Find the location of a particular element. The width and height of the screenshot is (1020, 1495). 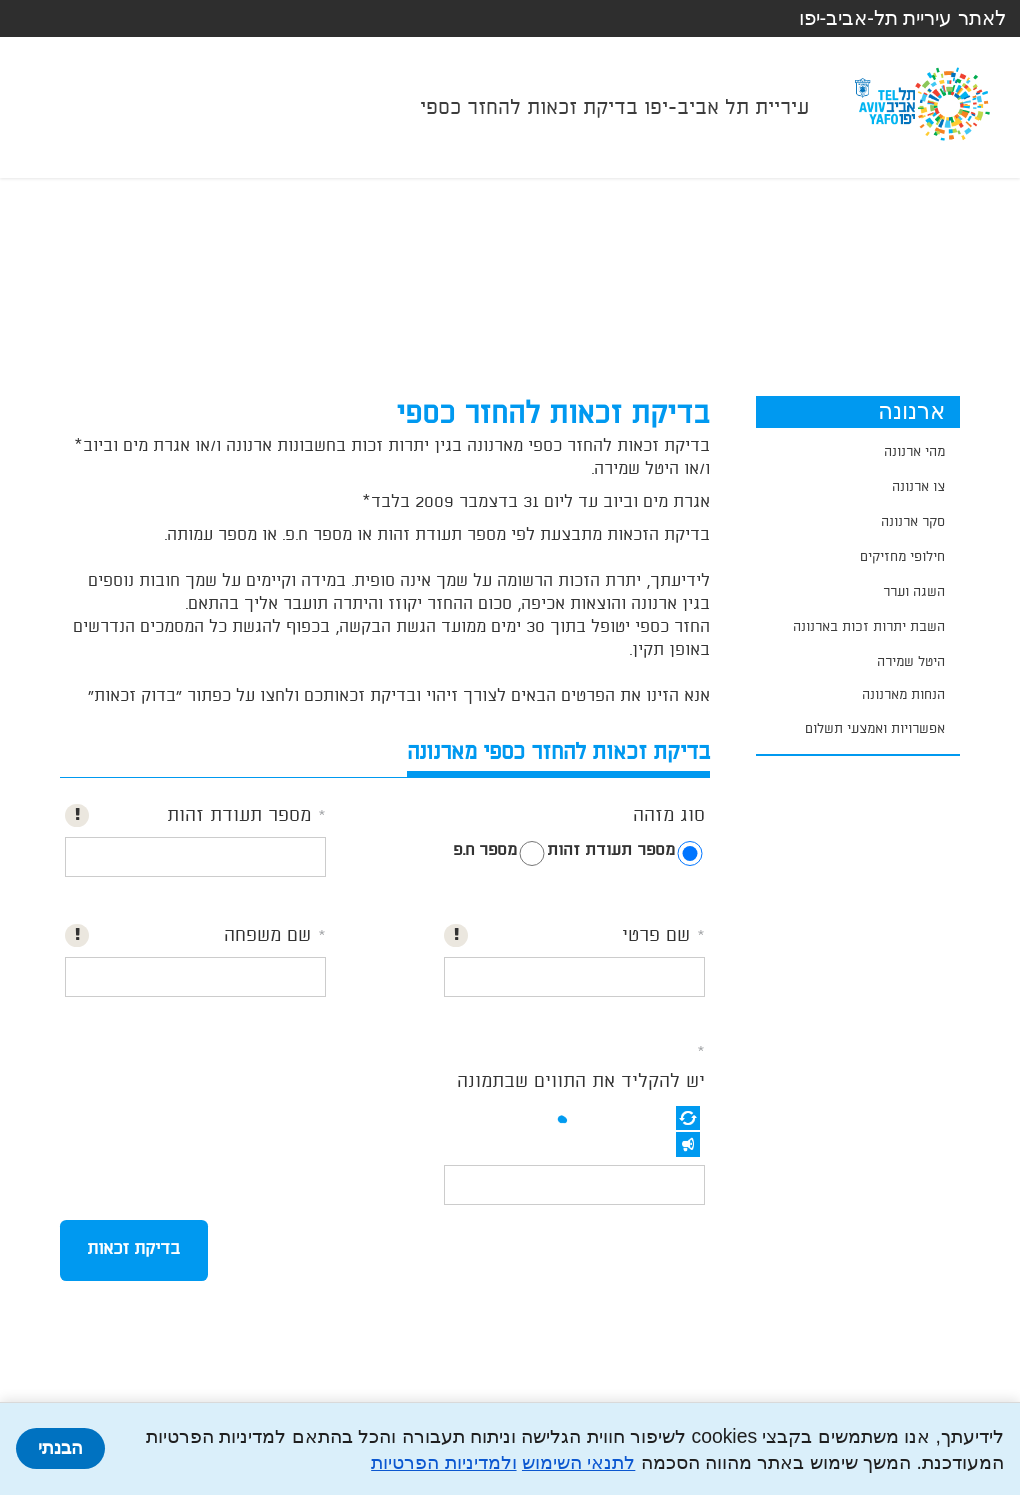

[application] is located at coordinates (858, 696).